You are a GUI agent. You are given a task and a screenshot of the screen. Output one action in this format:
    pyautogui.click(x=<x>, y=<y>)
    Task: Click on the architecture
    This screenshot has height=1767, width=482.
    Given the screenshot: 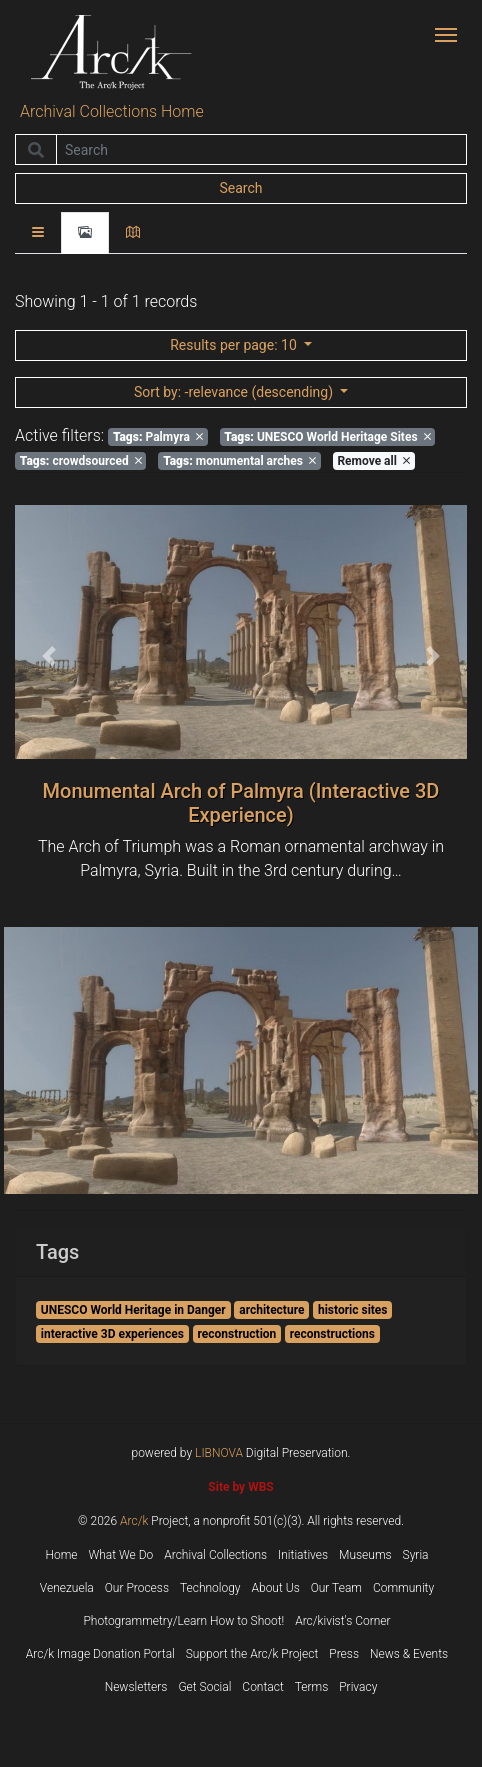 What is the action you would take?
    pyautogui.click(x=271, y=1310)
    